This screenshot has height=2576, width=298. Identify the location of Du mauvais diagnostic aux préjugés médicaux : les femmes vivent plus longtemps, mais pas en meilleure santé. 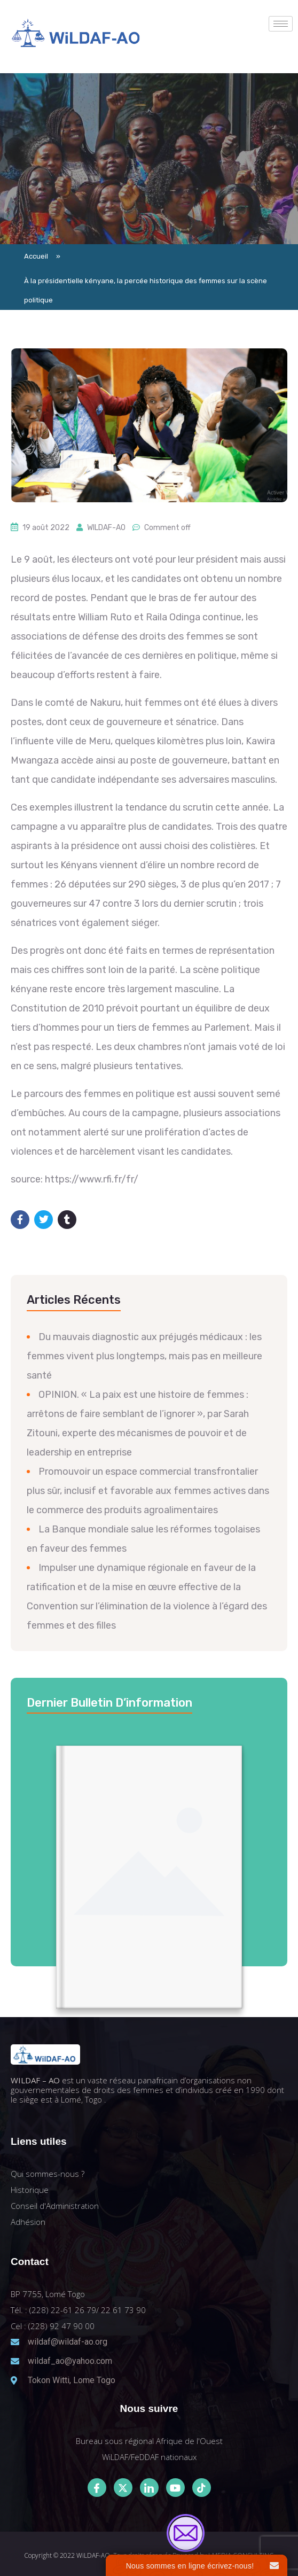
(144, 1356).